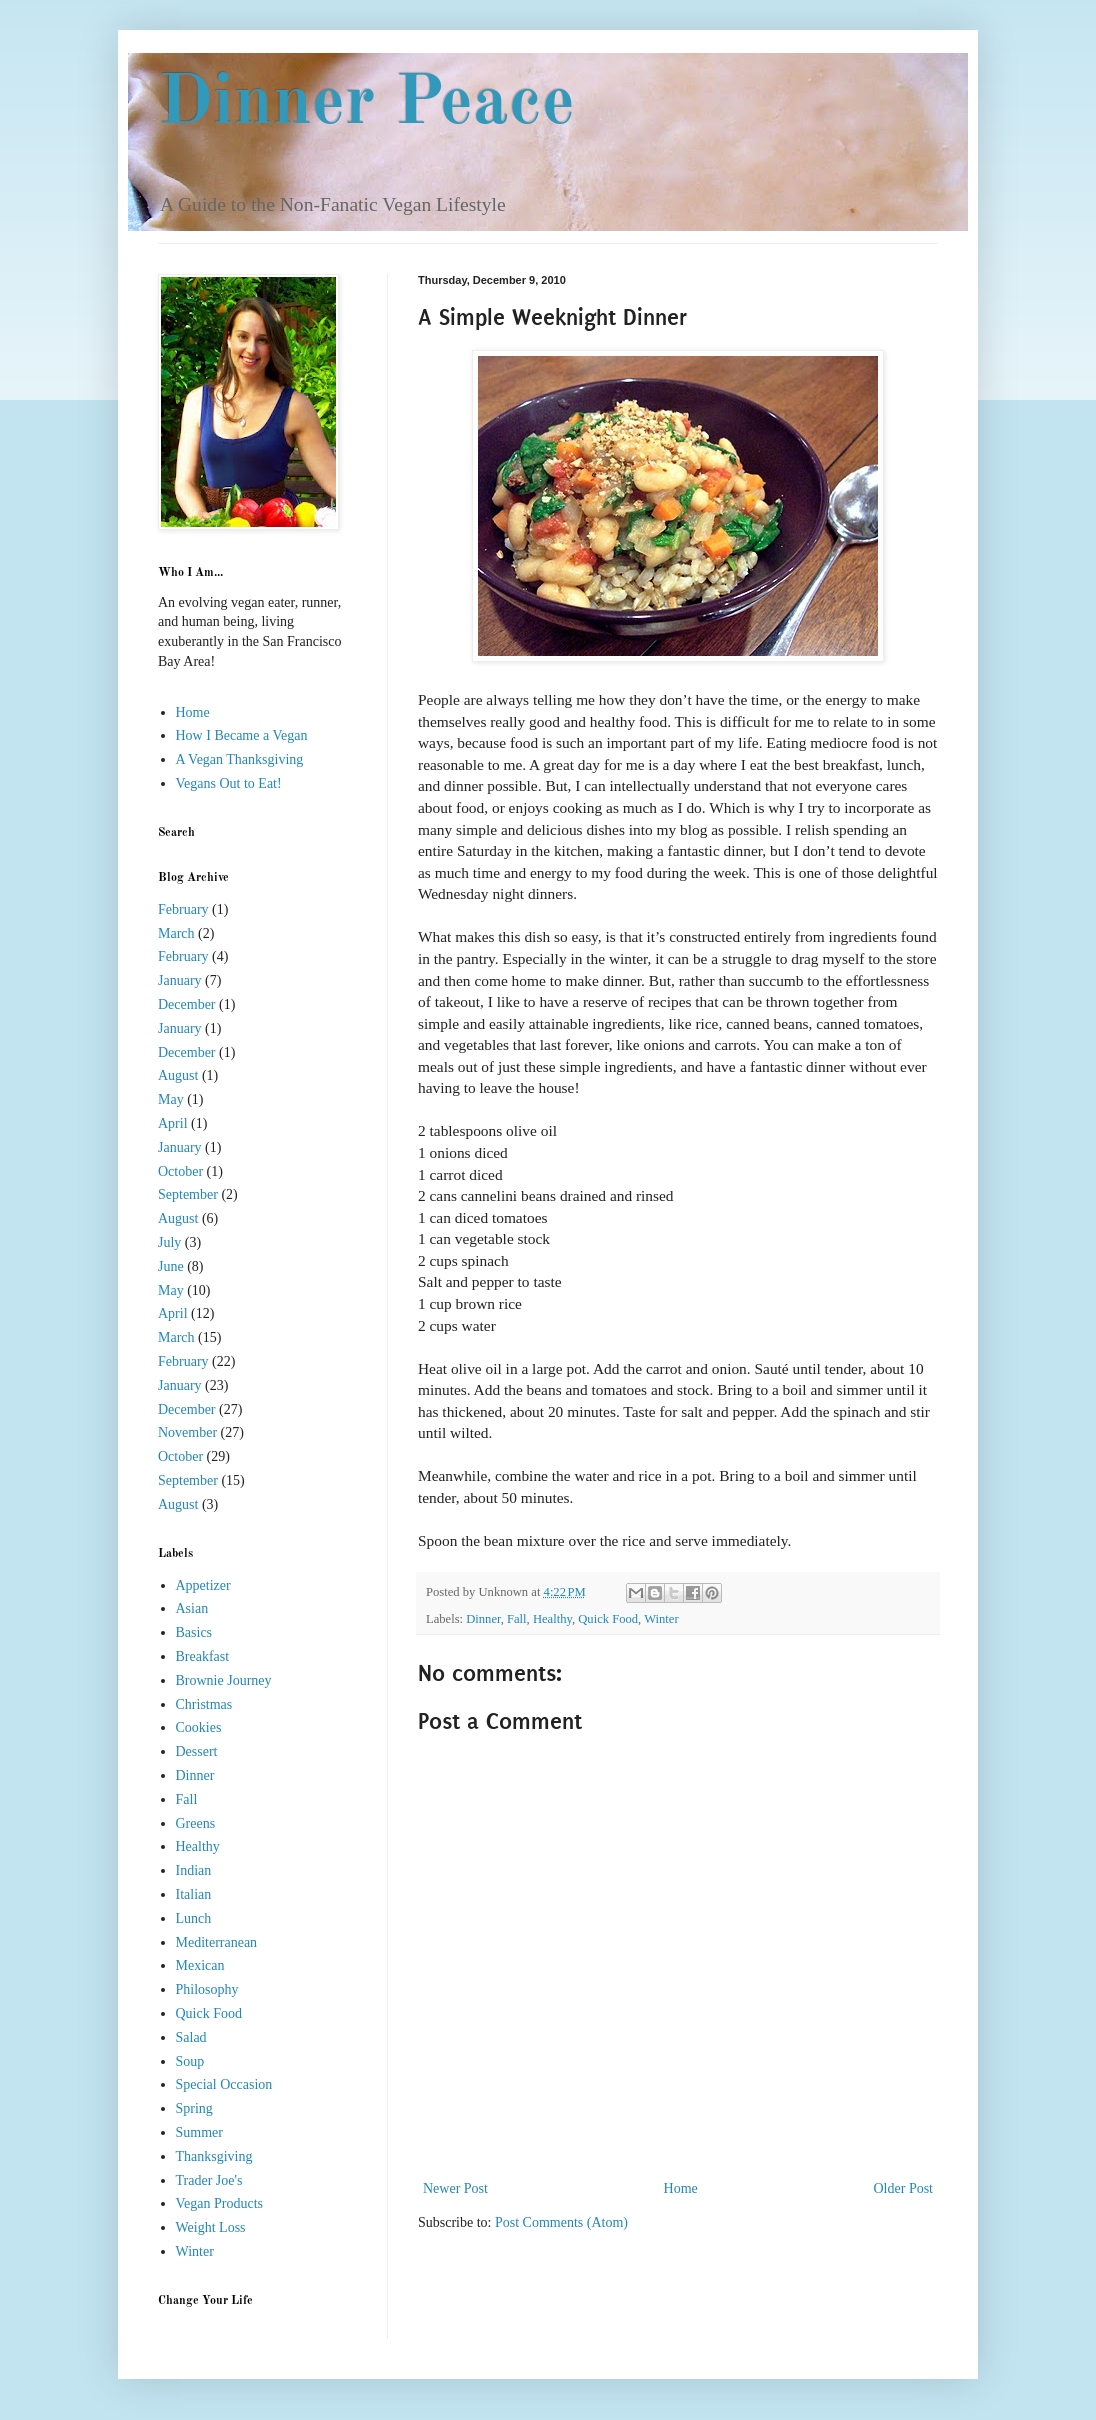  Describe the element at coordinates (904, 2188) in the screenshot. I see `Older Post` at that location.